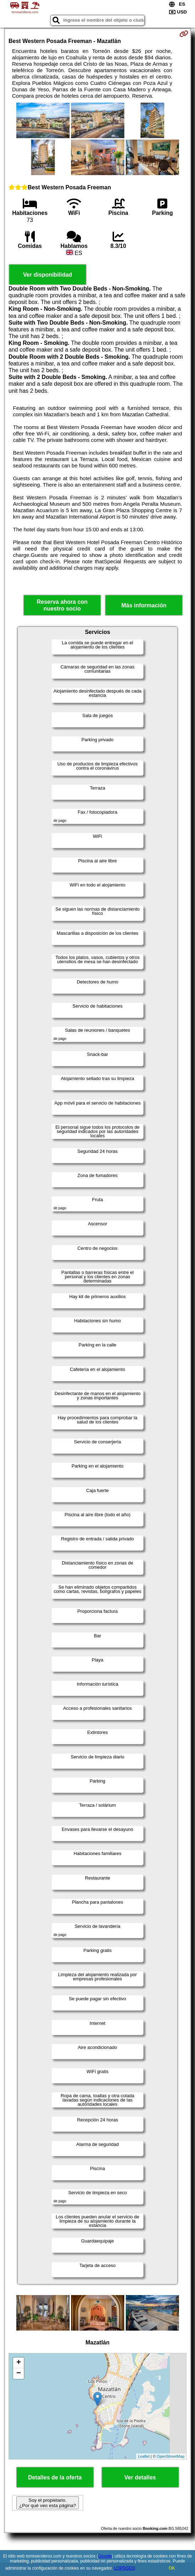  Describe the element at coordinates (55, 2477) in the screenshot. I see `Detalles de la oferta` at that location.